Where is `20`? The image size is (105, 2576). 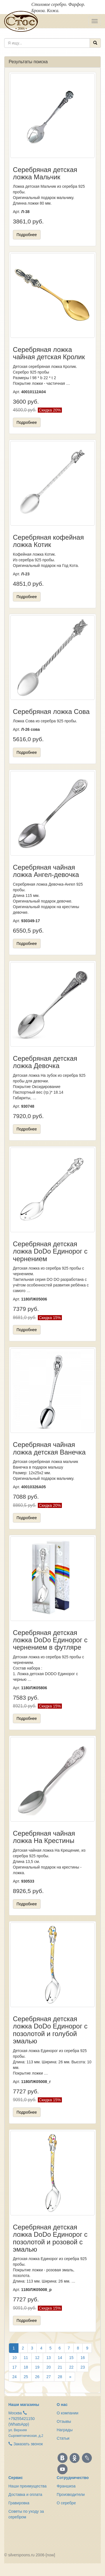
20 is located at coordinates (48, 2367).